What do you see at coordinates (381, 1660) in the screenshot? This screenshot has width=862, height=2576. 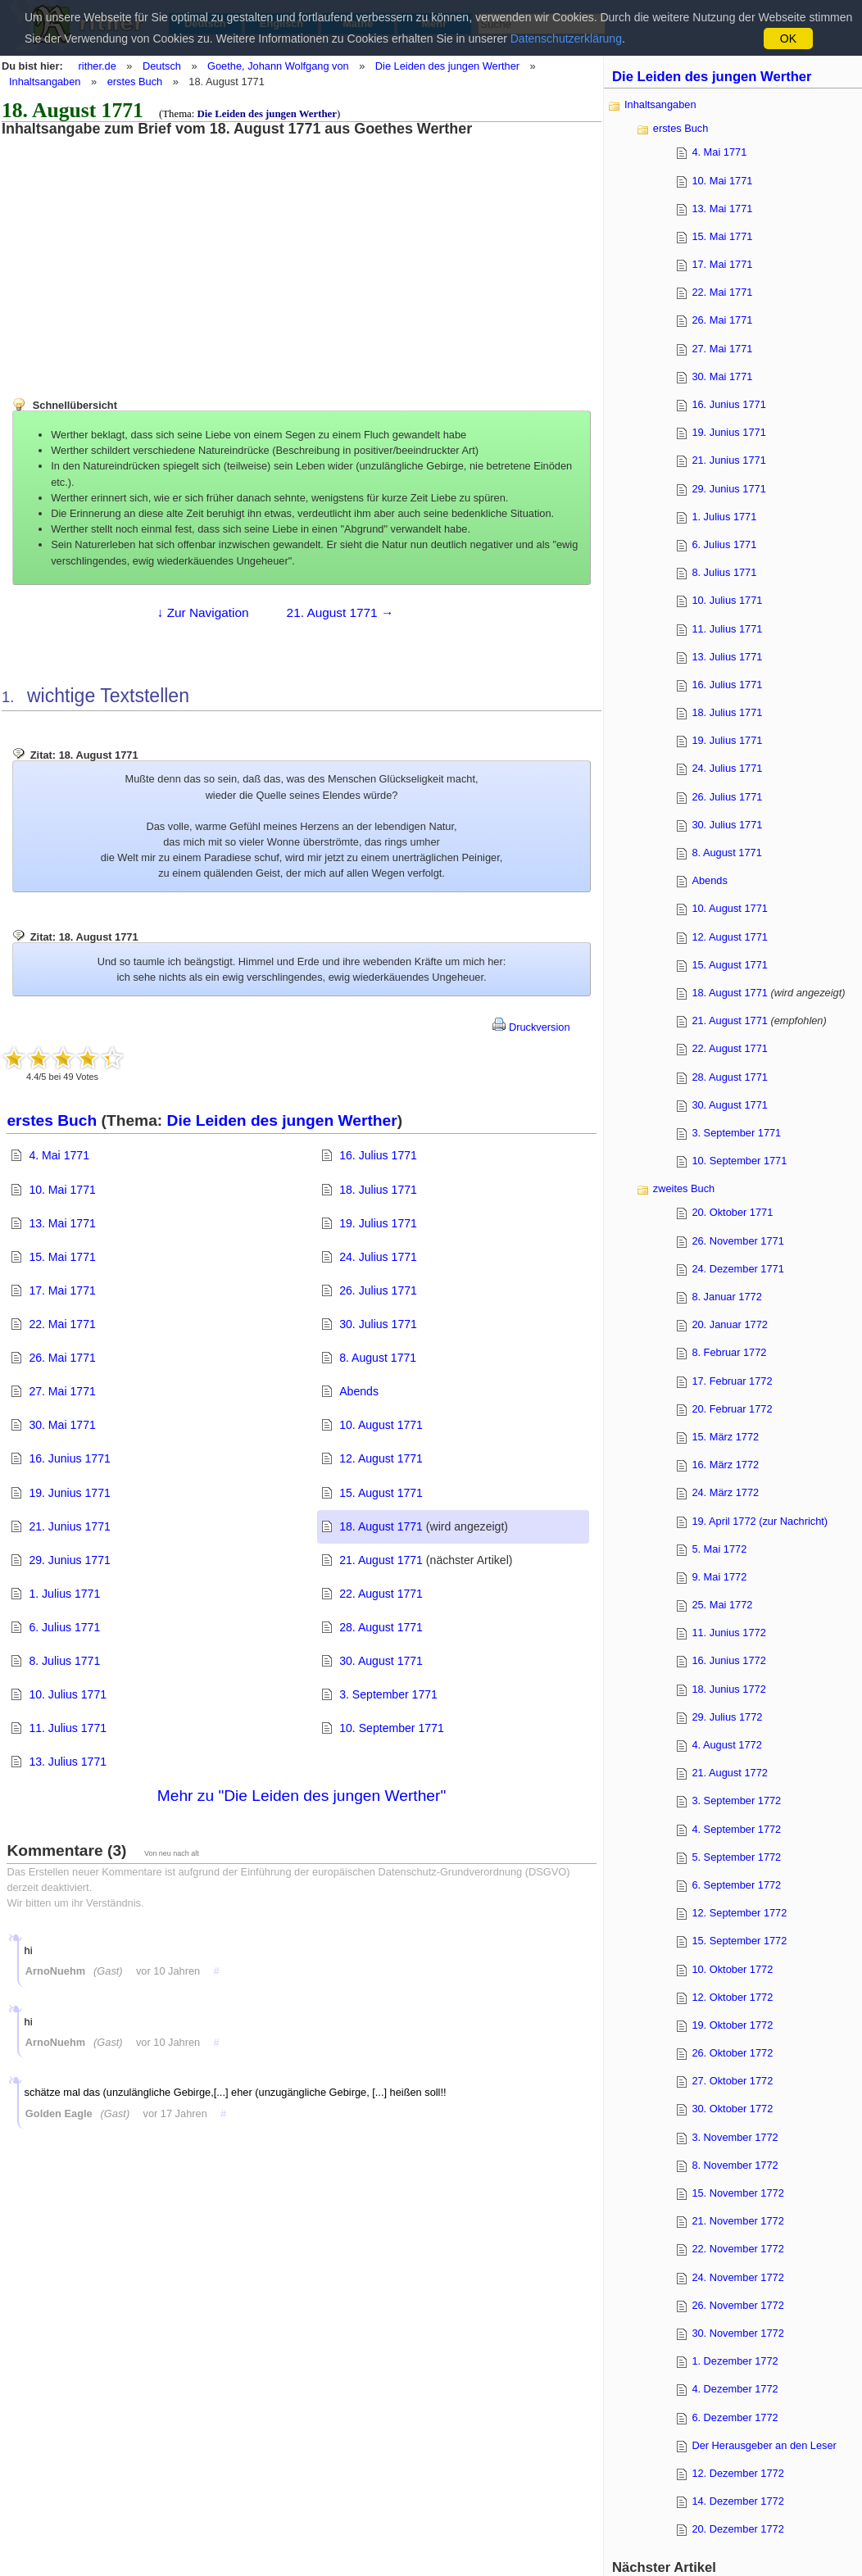 I see `30. August 1771` at bounding box center [381, 1660].